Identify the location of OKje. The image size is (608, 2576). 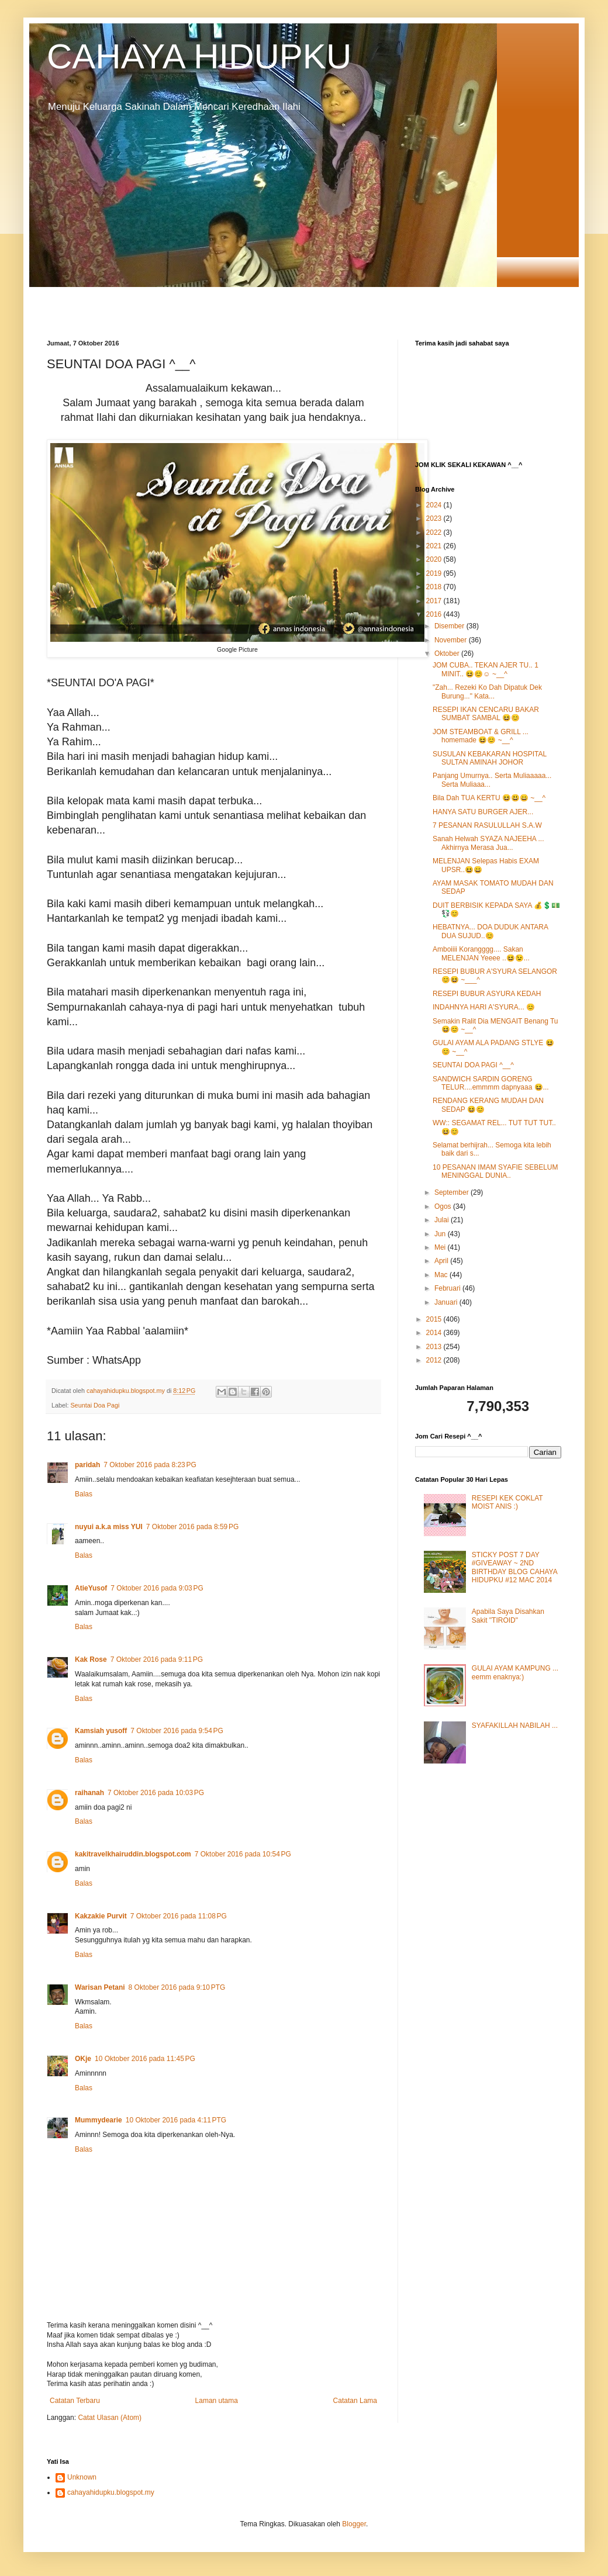
(83, 2059).